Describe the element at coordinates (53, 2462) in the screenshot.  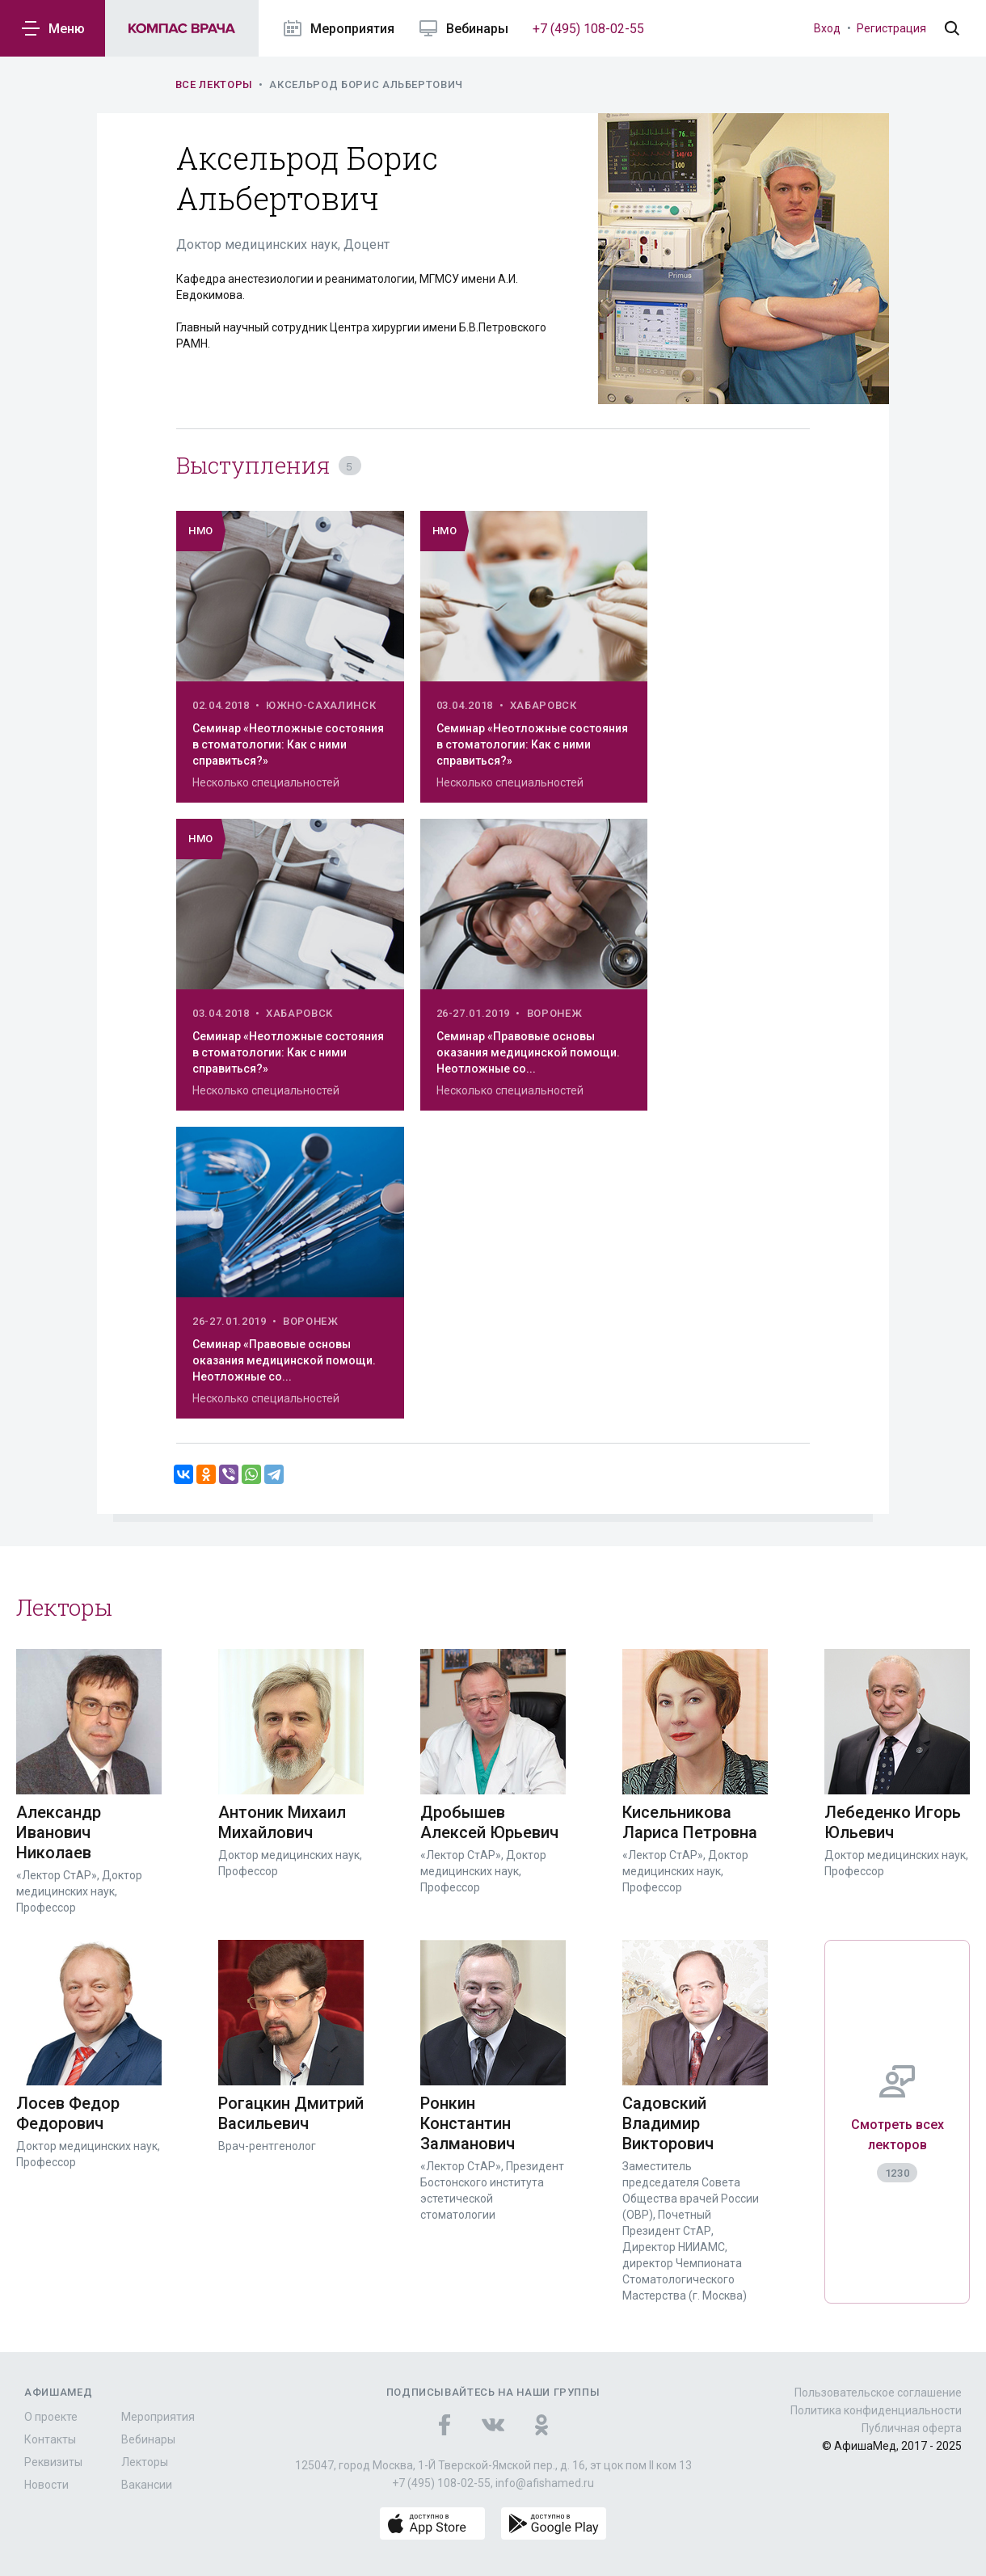
I see `Реквизиты` at that location.